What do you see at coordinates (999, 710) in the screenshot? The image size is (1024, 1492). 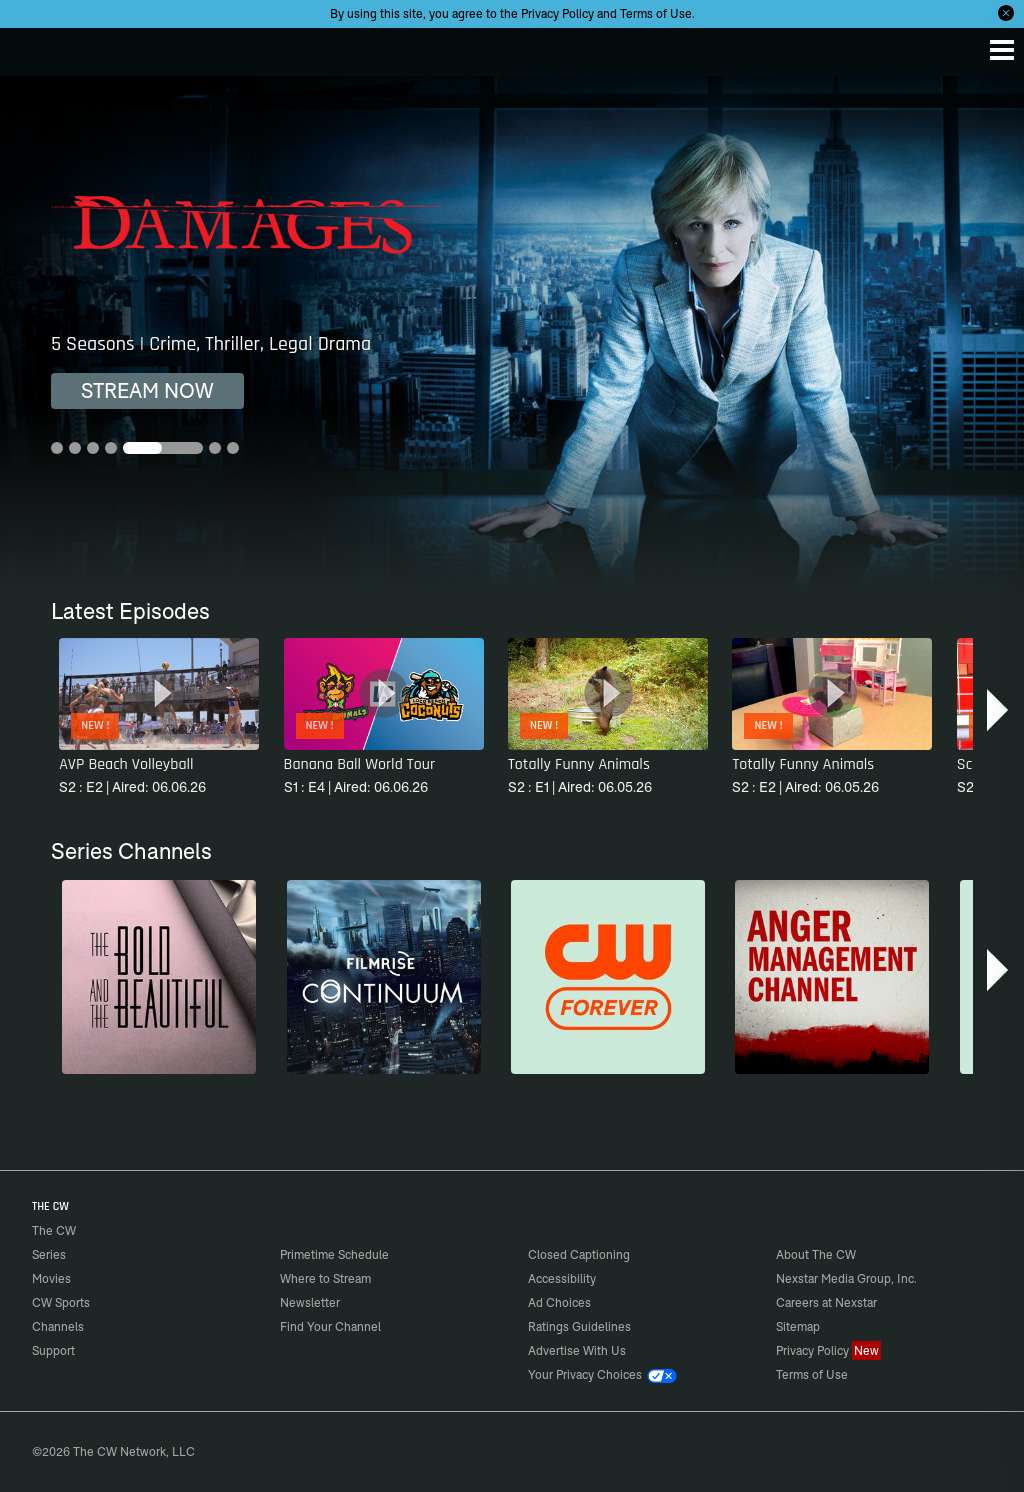 I see `[button]` at bounding box center [999, 710].